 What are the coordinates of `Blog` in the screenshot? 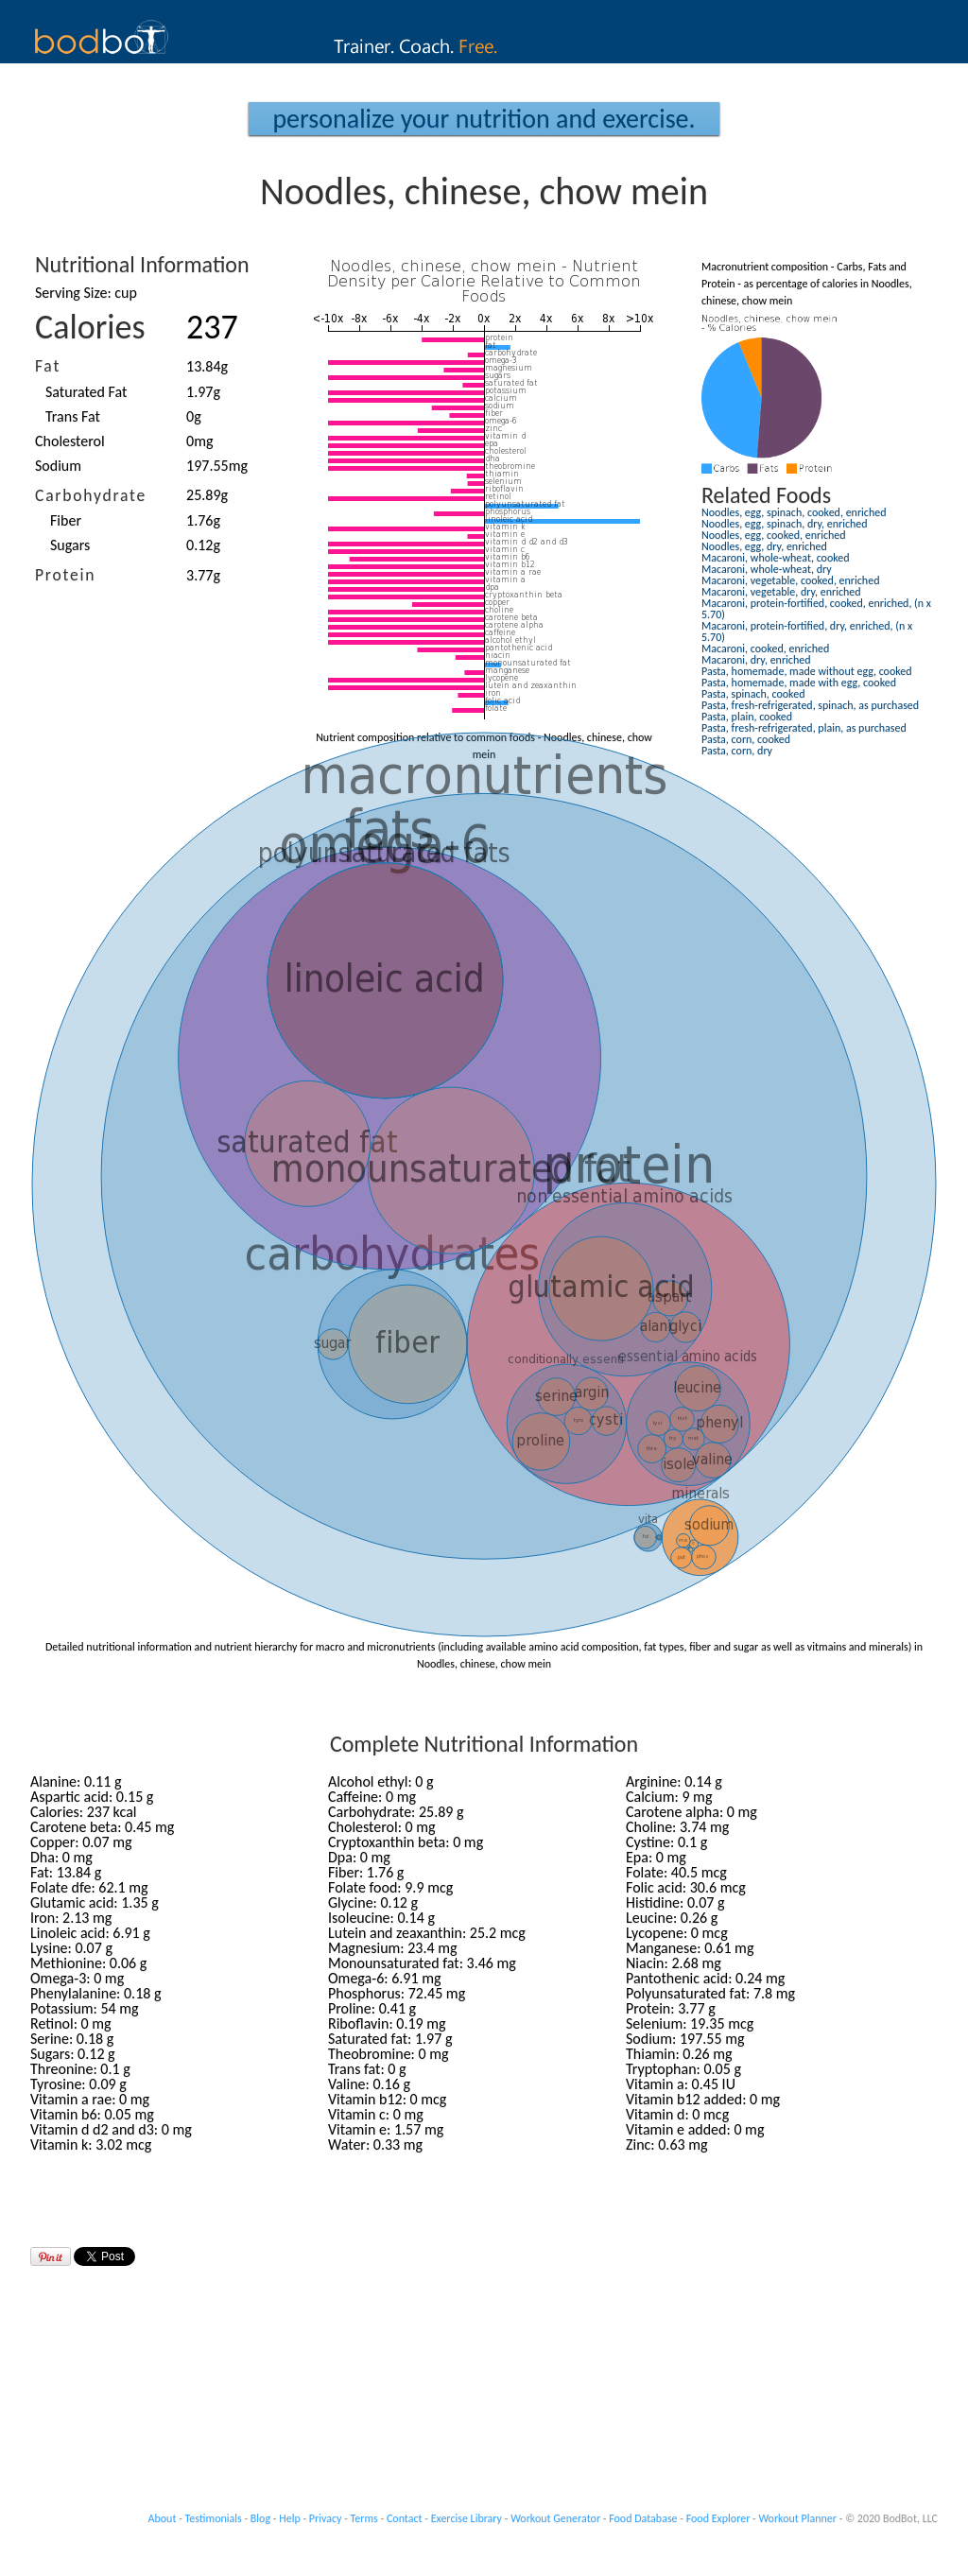 It's located at (260, 2518).